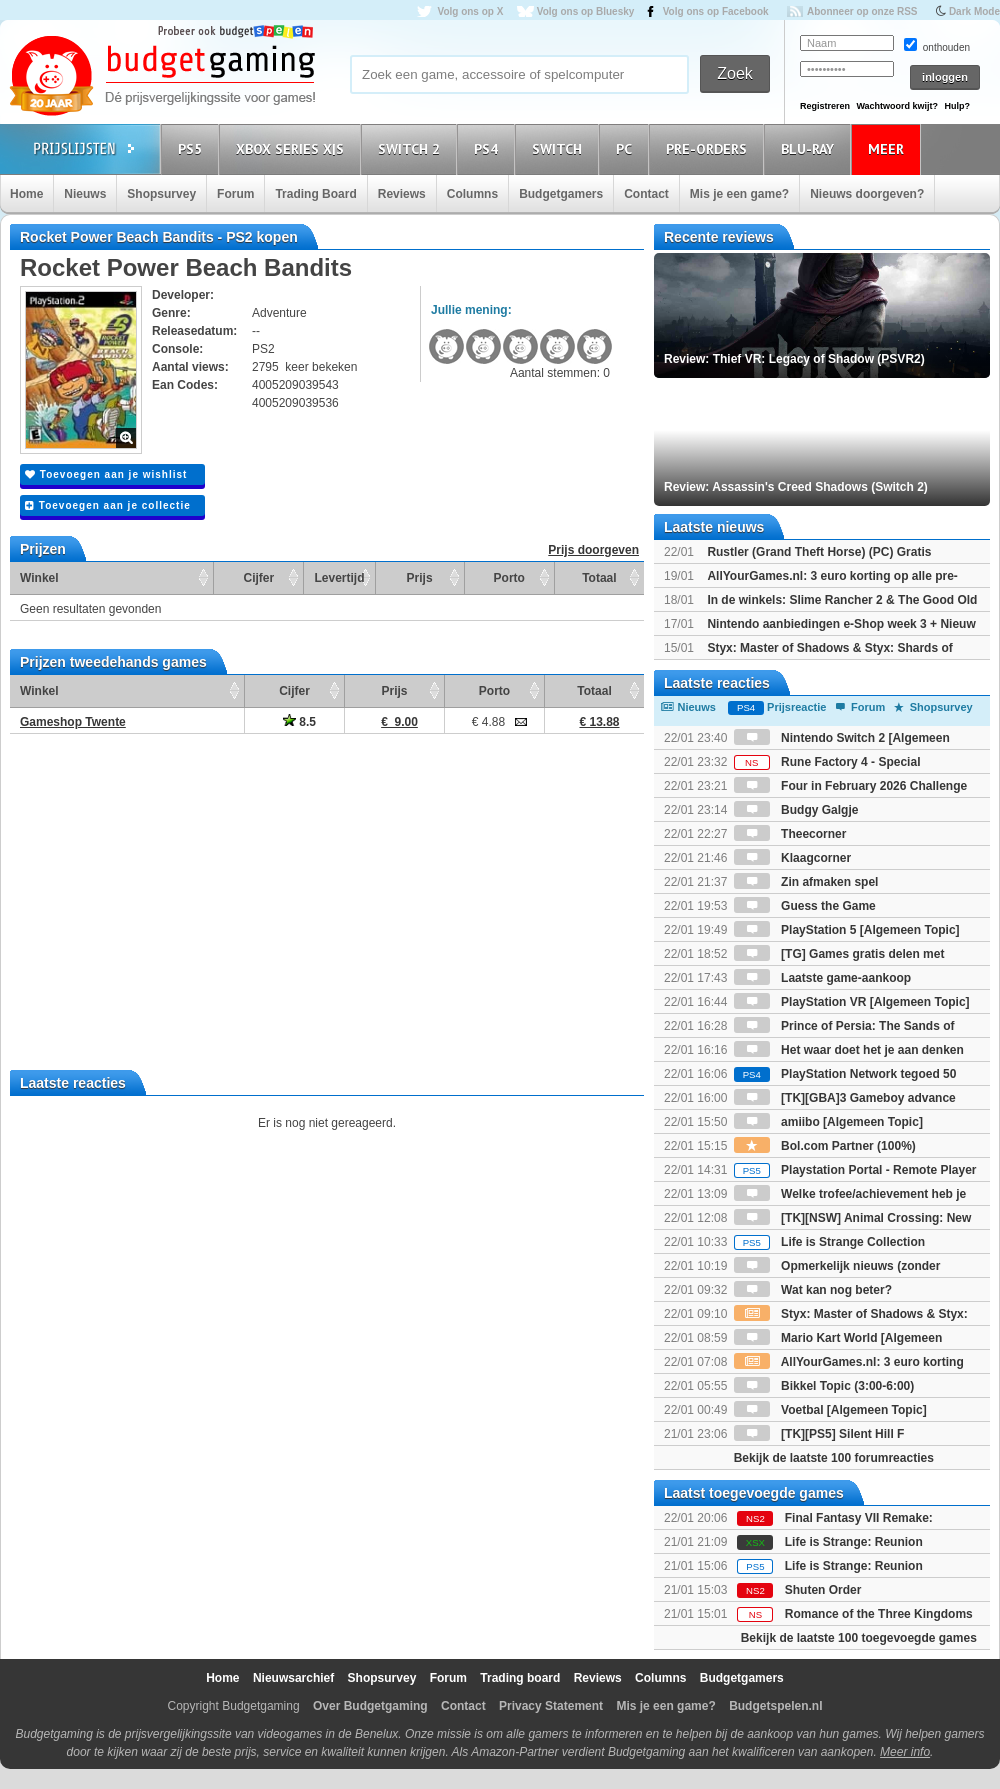 The height and width of the screenshot is (1789, 1000). I want to click on Bikkel Topic (3:00-6:00), so click(824, 1386).